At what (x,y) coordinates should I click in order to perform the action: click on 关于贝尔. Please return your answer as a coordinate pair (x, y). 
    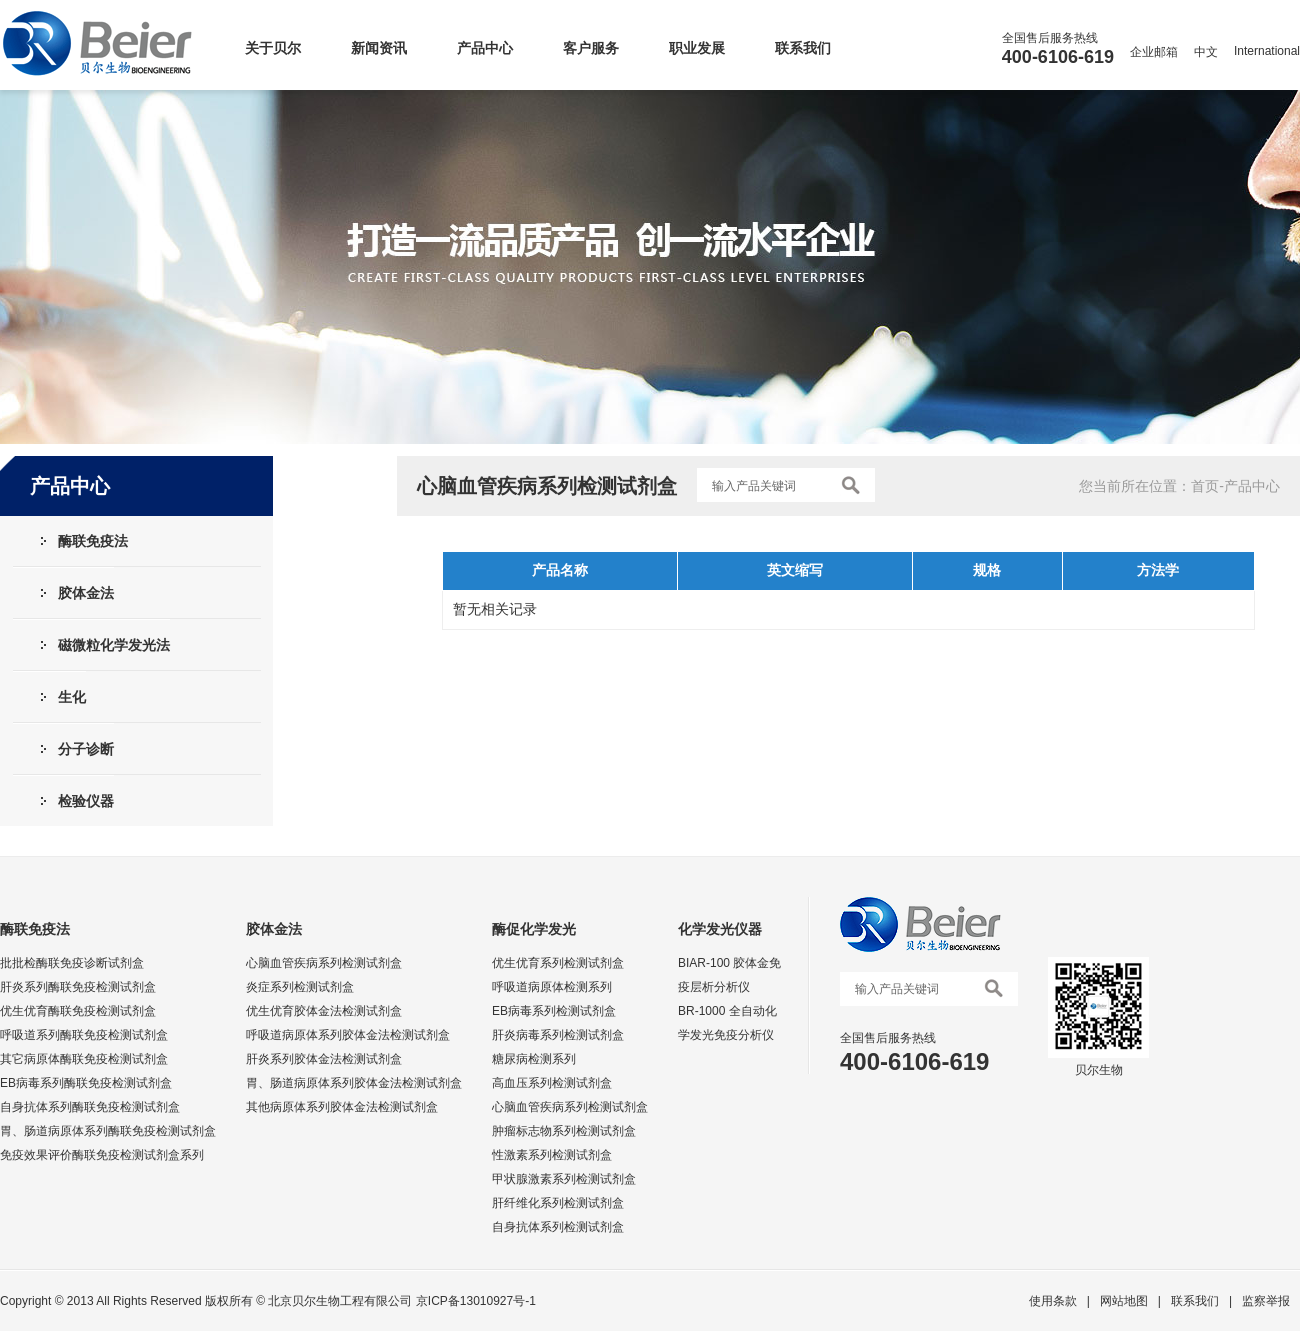
    Looking at the image, I should click on (273, 48).